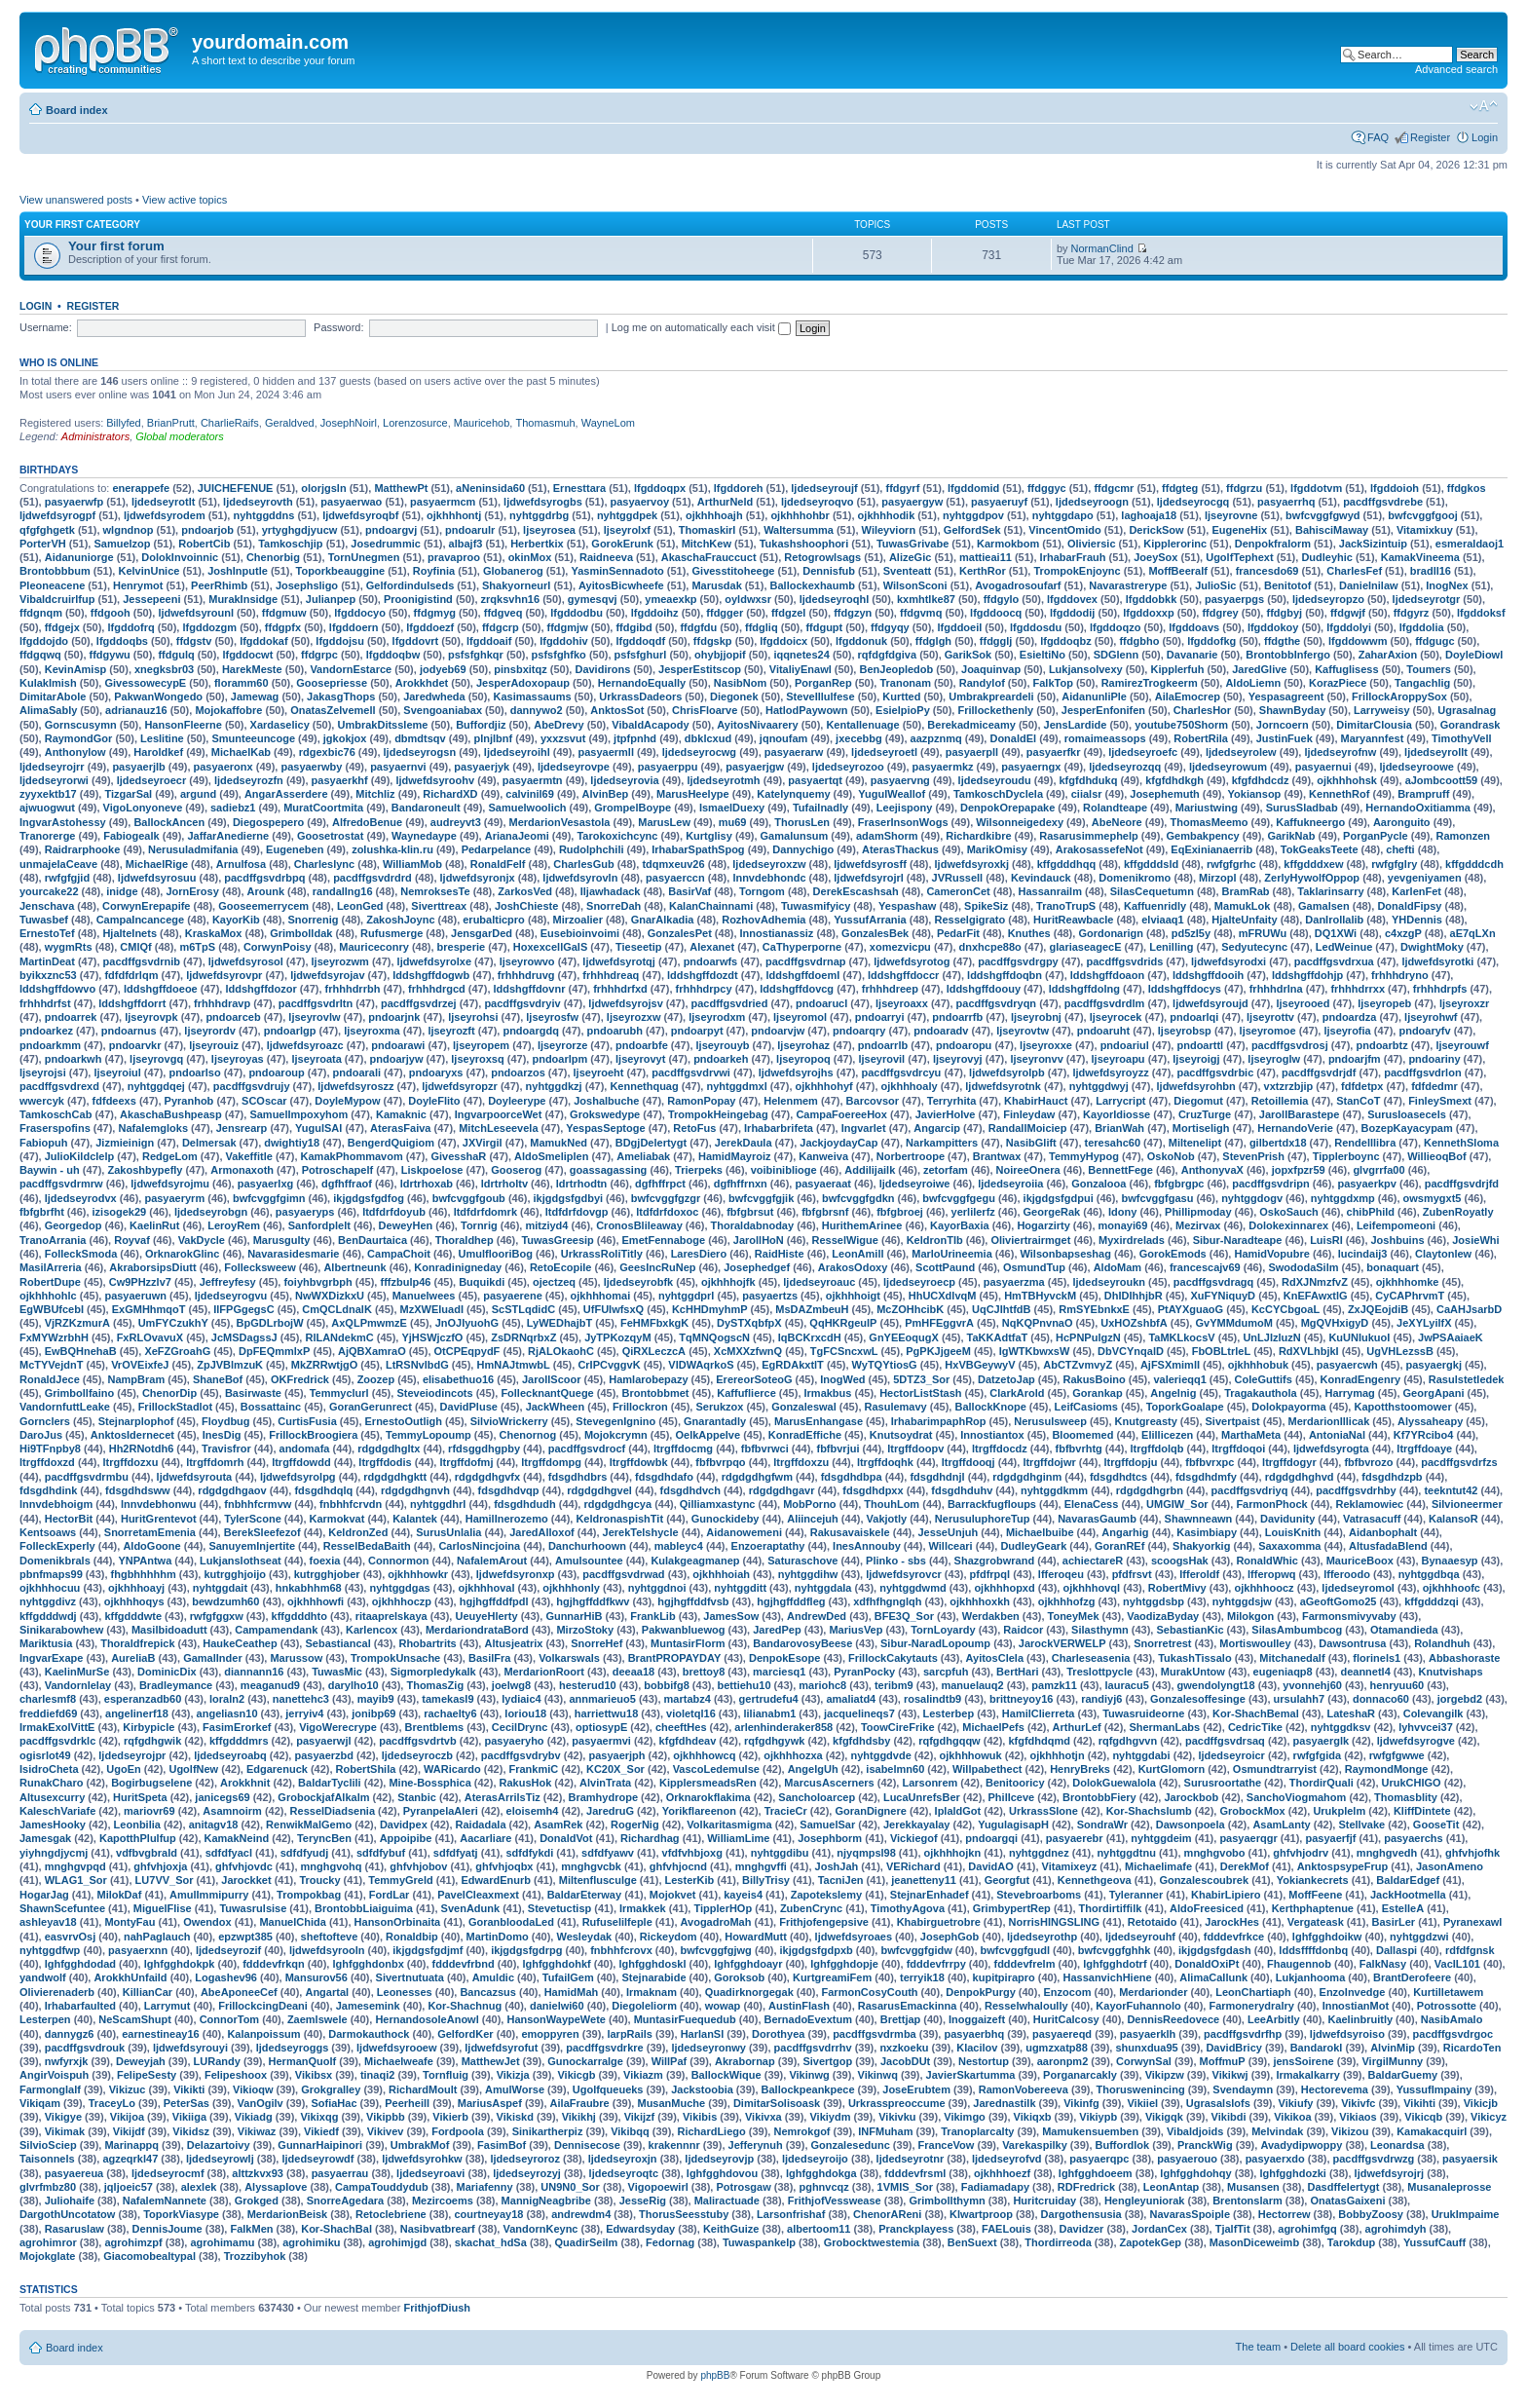 The height and width of the screenshot is (2408, 1527). I want to click on BengerdQuigiom, so click(391, 1142).